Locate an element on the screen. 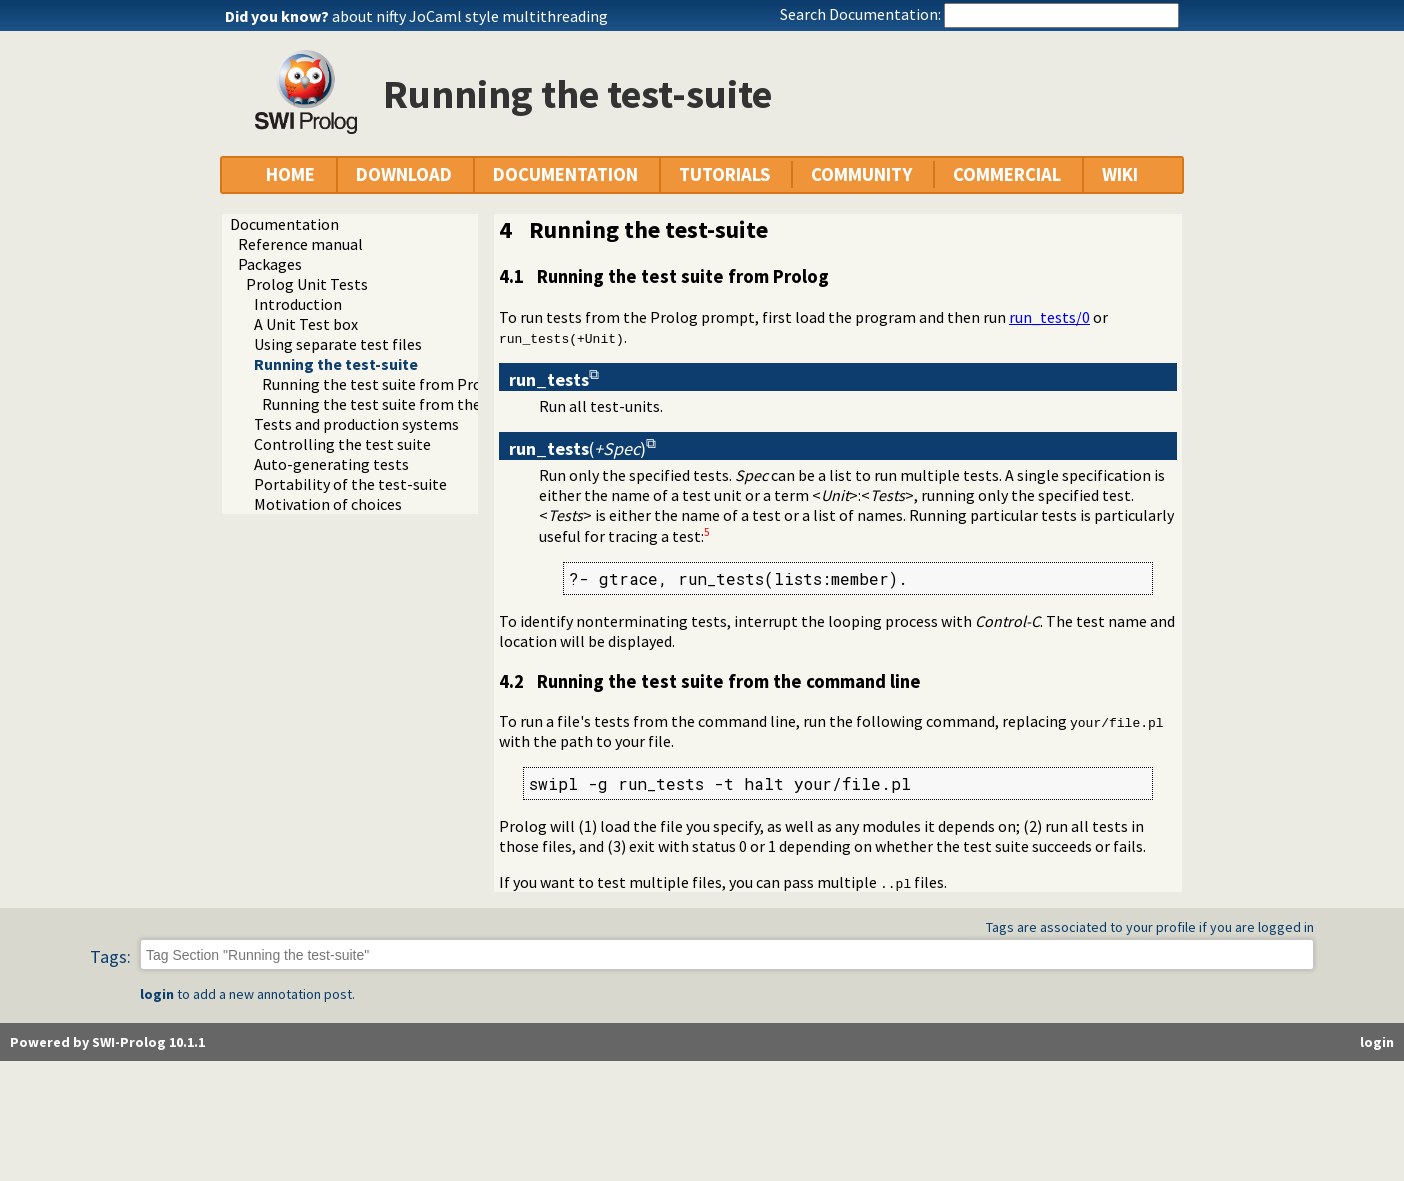 The width and height of the screenshot is (1404, 1181). Portability of the test-suite is located at coordinates (350, 484).